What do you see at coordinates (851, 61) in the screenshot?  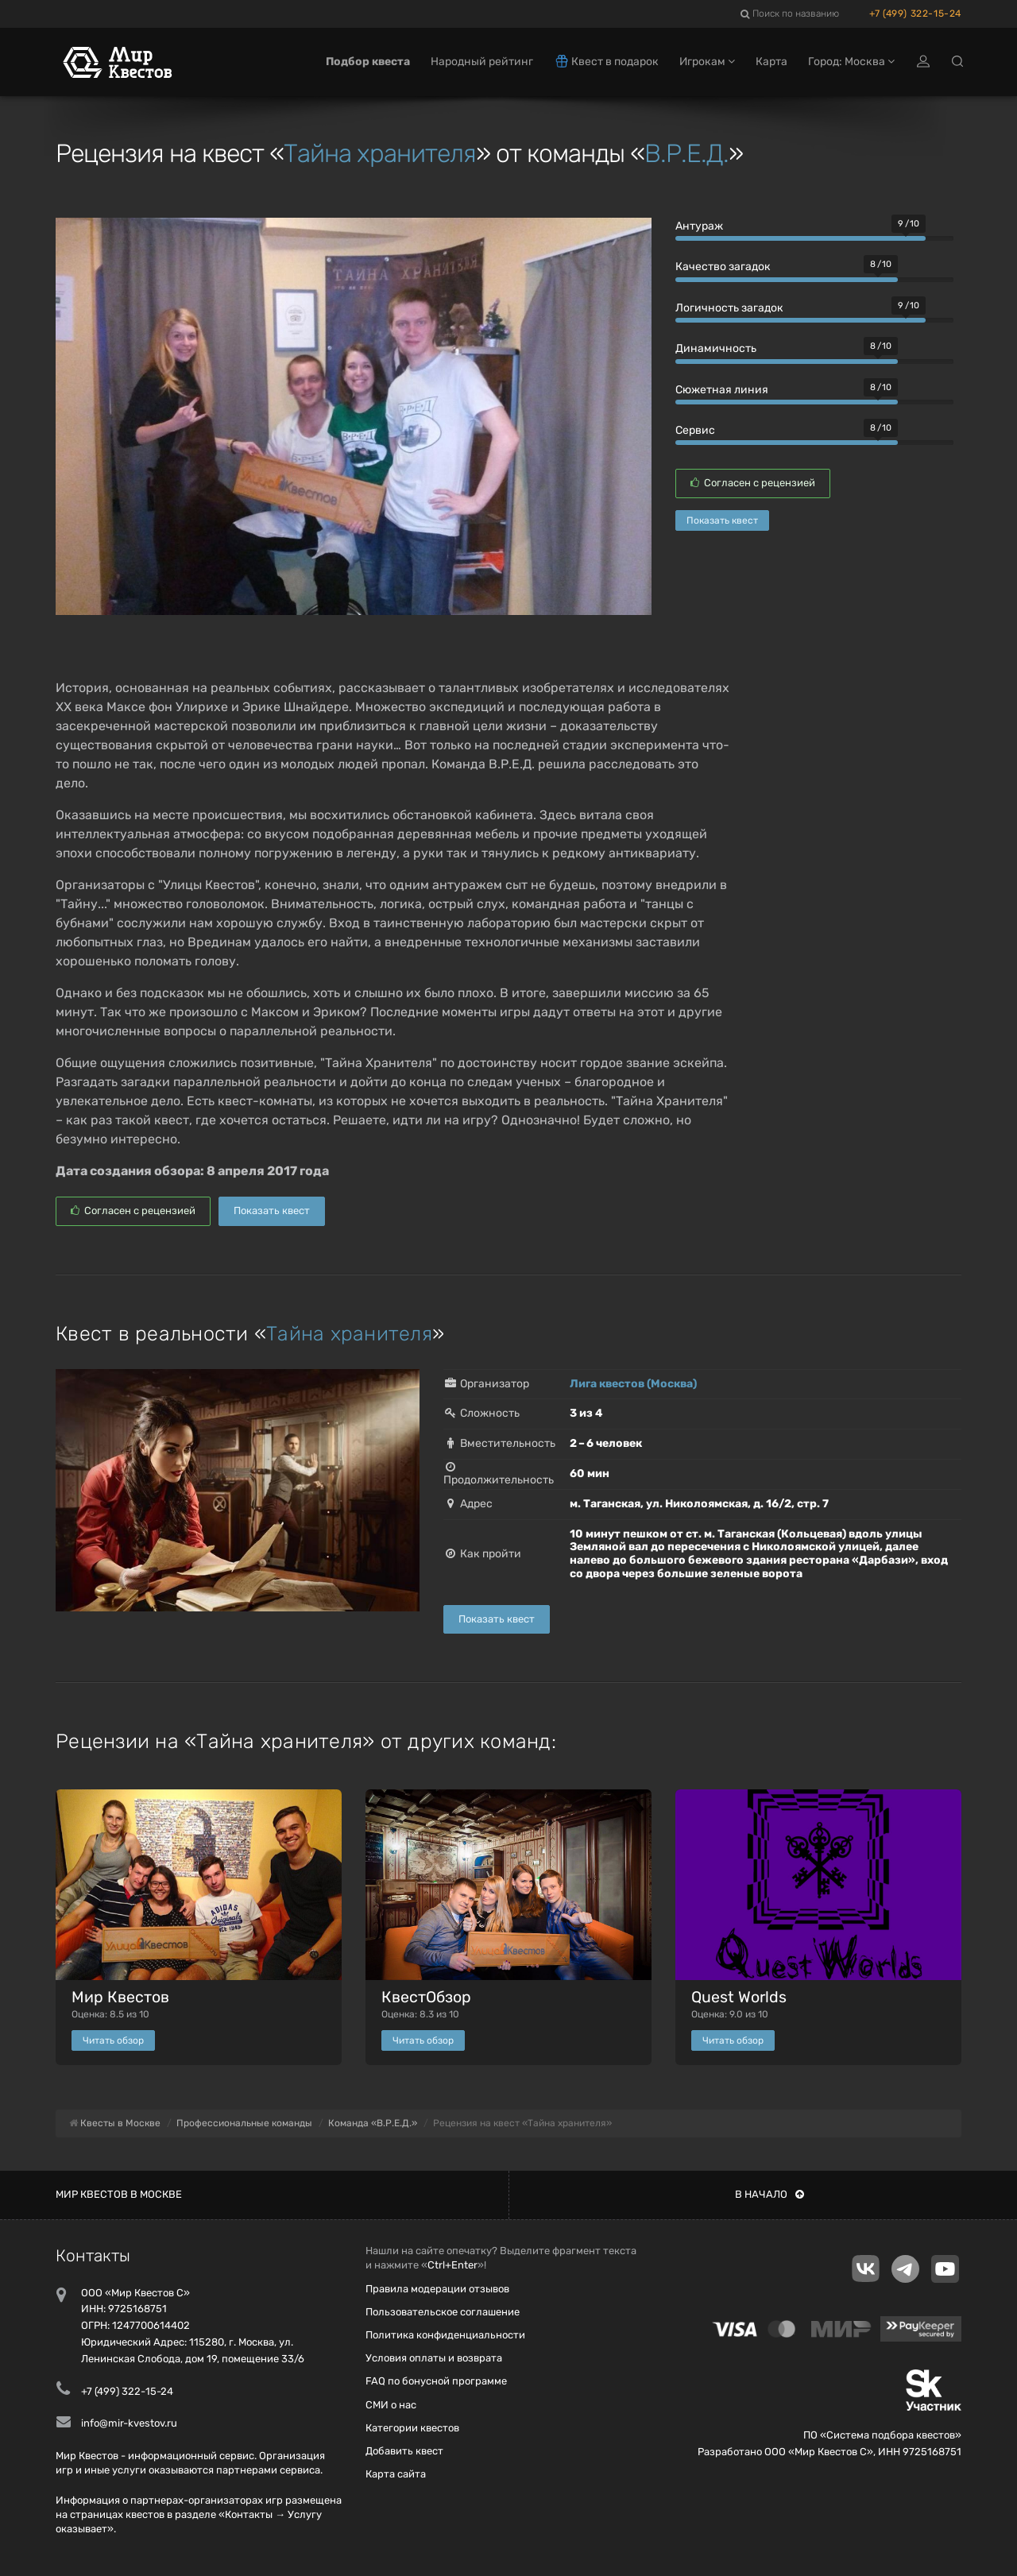 I see `Город: Москва [button]` at bounding box center [851, 61].